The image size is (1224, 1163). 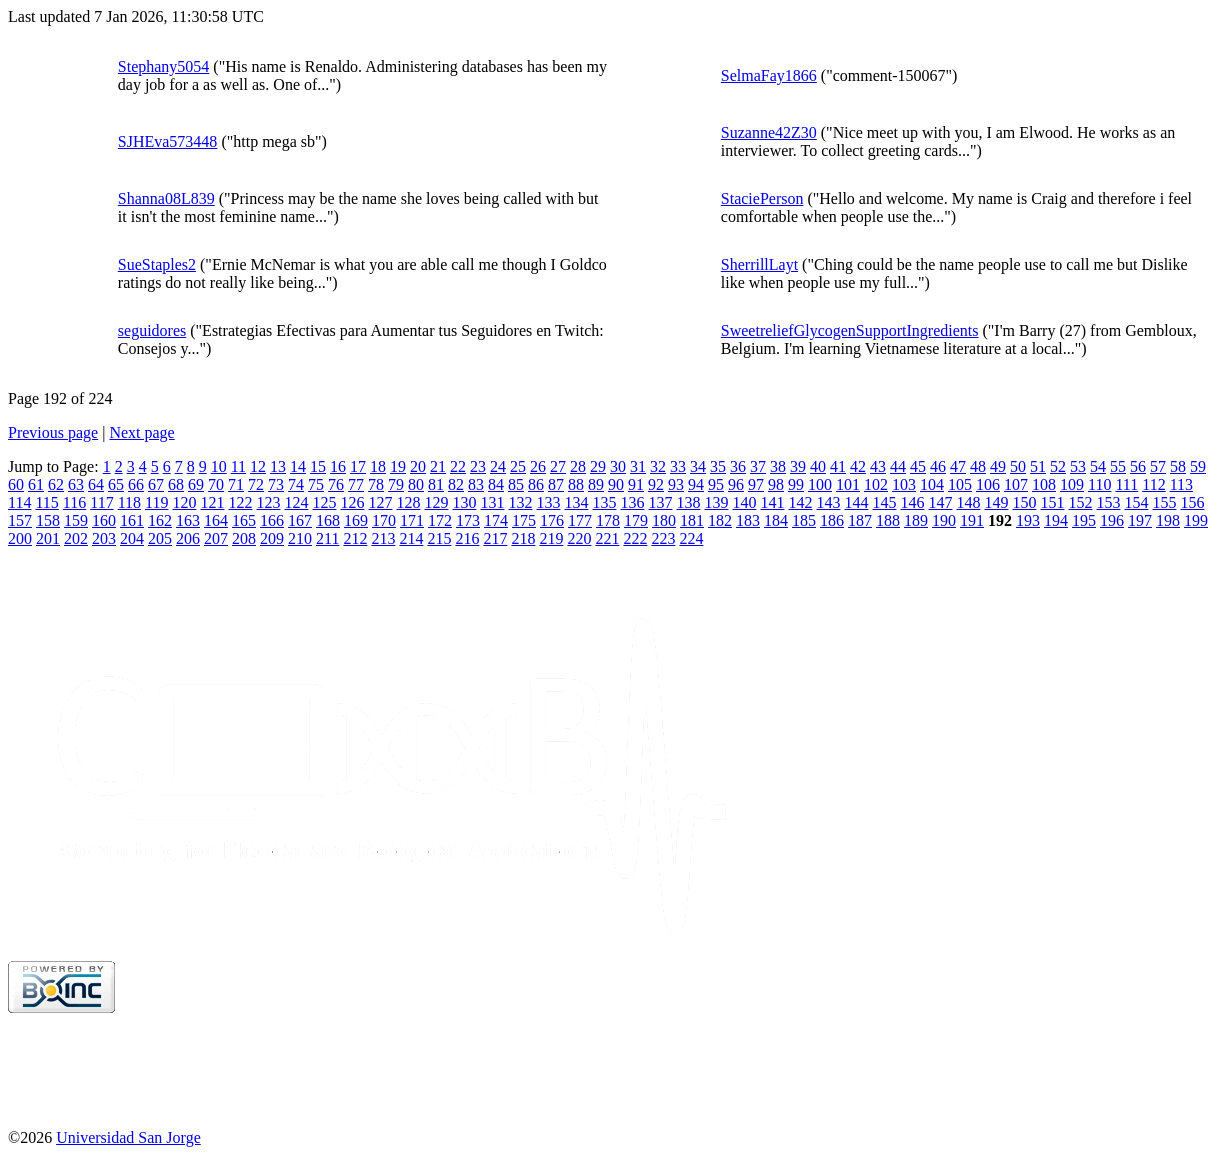 What do you see at coordinates (468, 520) in the screenshot?
I see `173` at bounding box center [468, 520].